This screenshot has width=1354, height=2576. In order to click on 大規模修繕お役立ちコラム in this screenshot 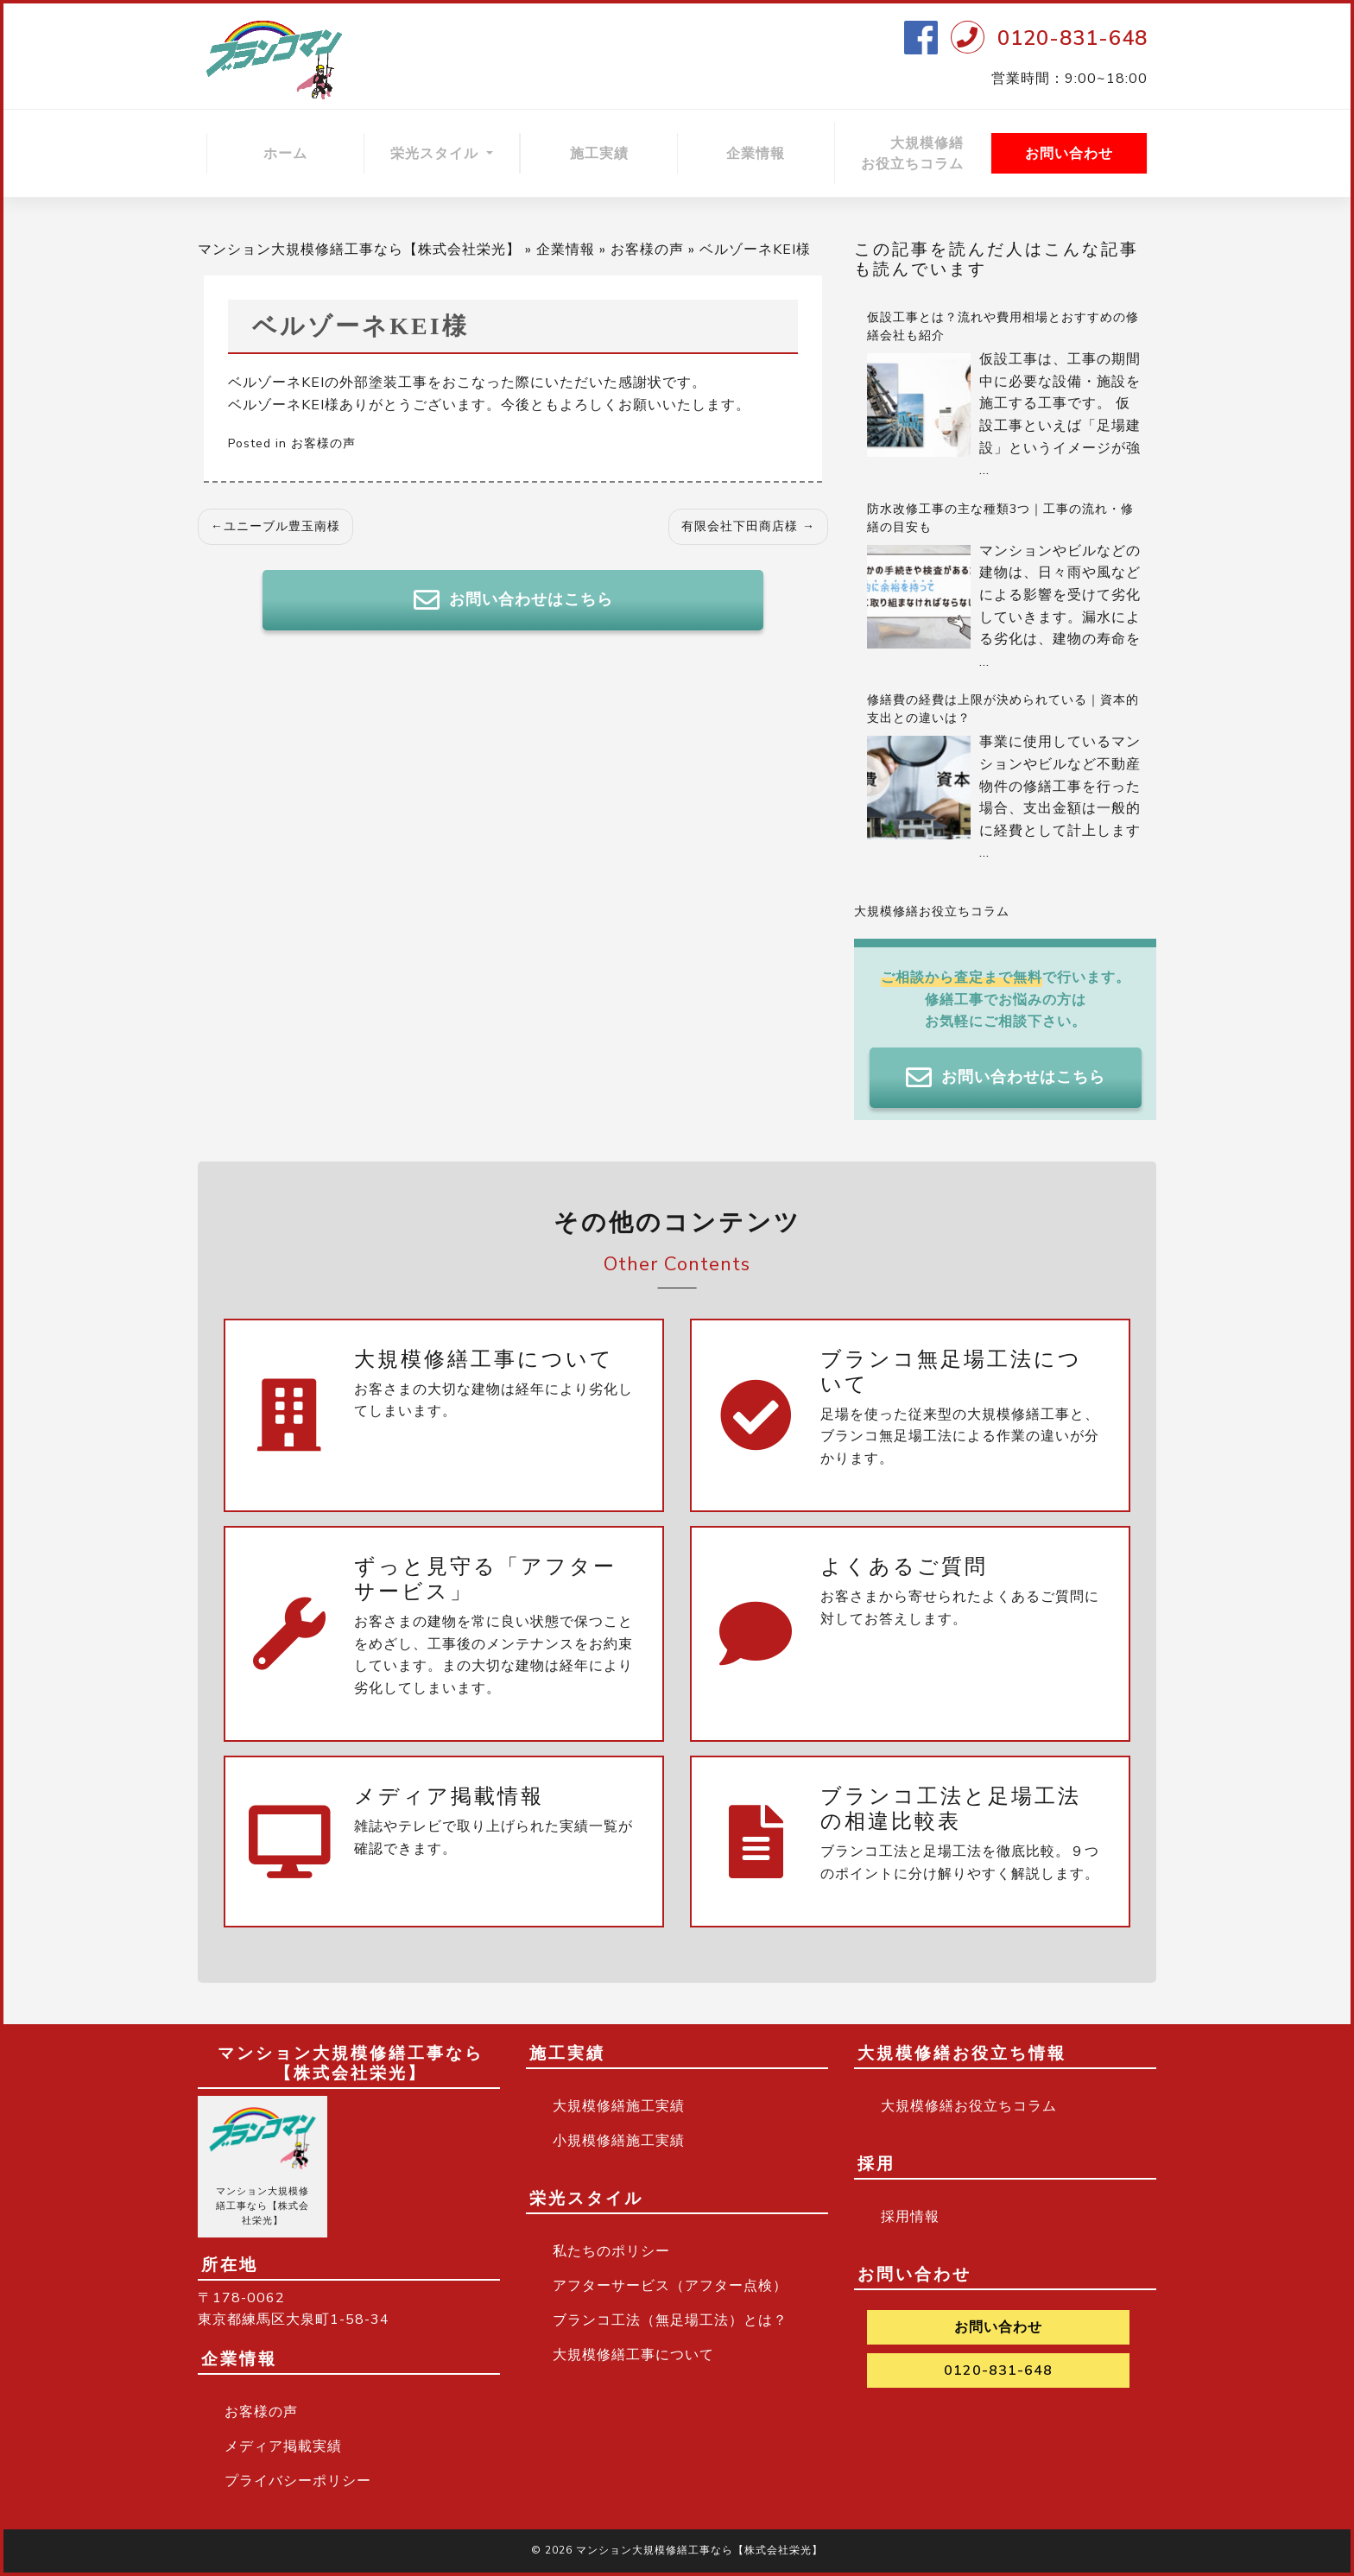, I will do `click(931, 911)`.